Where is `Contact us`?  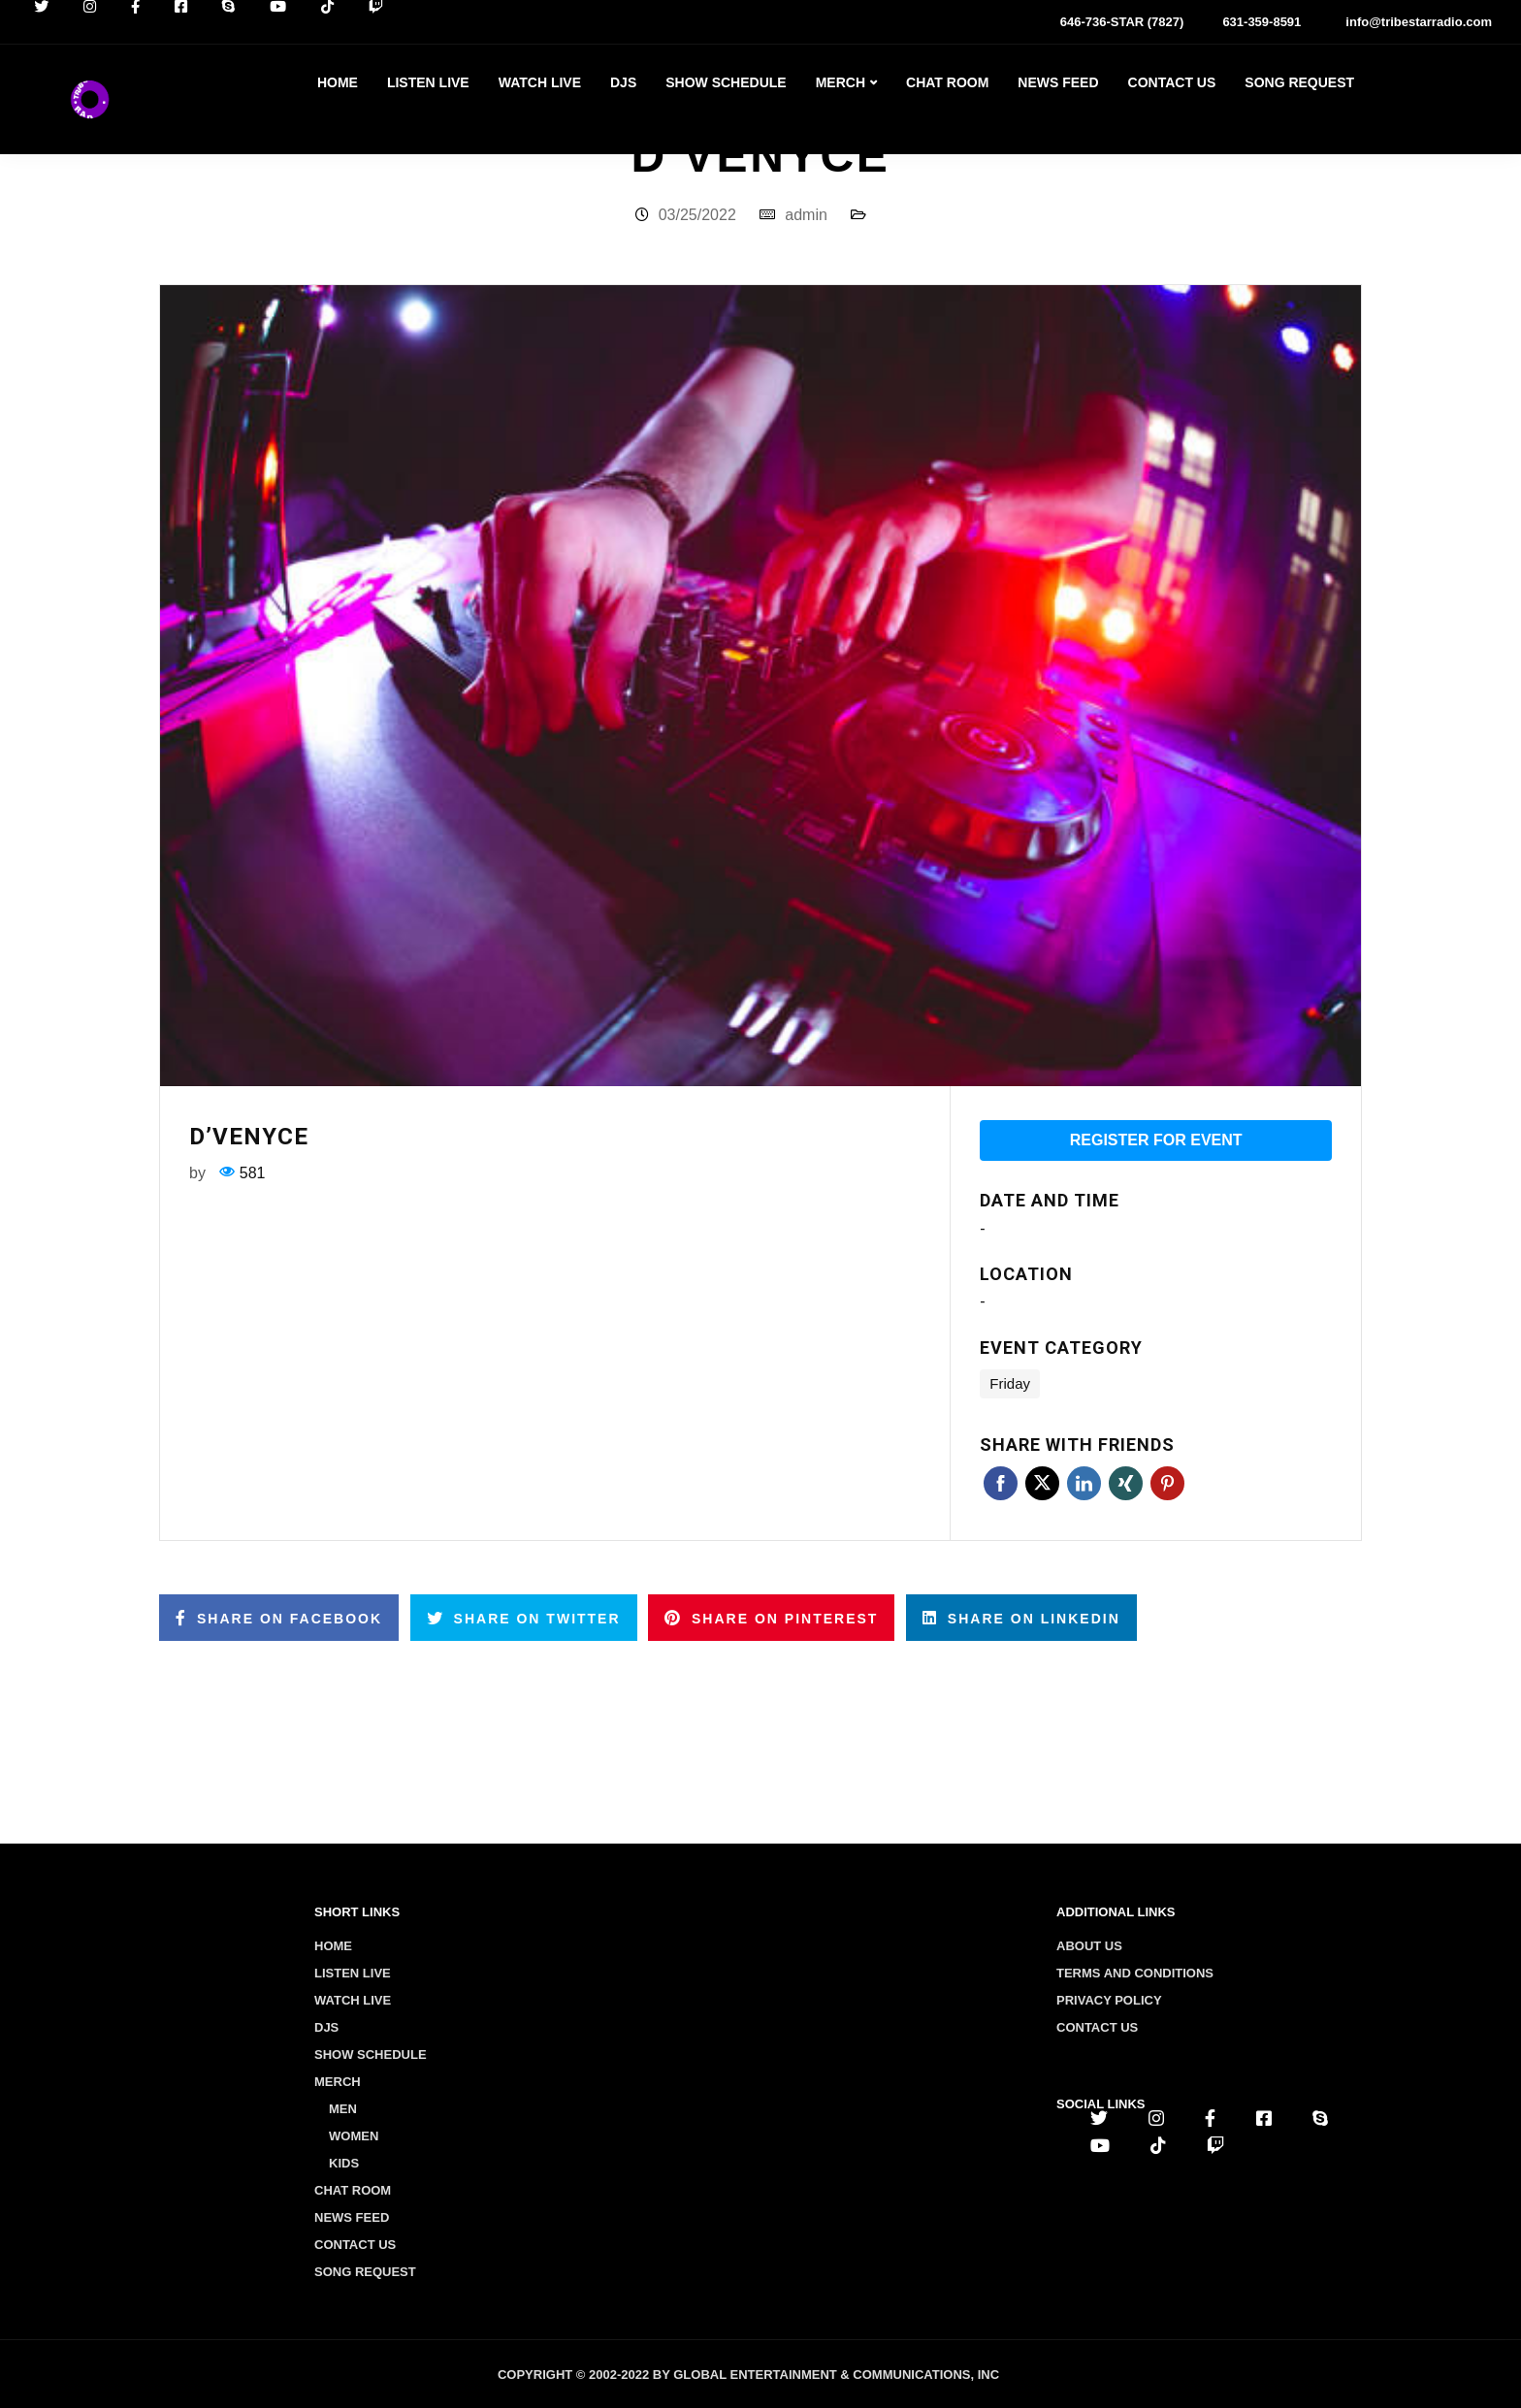 Contact us is located at coordinates (1097, 2027).